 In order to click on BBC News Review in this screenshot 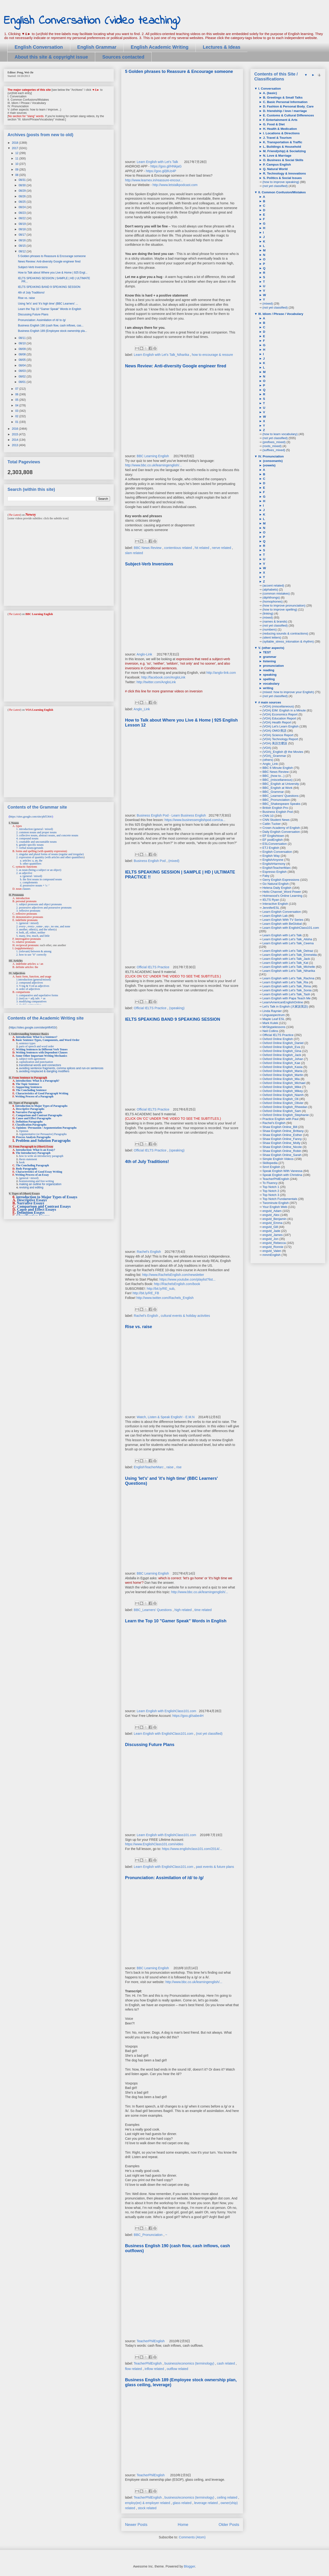, I will do `click(148, 548)`.